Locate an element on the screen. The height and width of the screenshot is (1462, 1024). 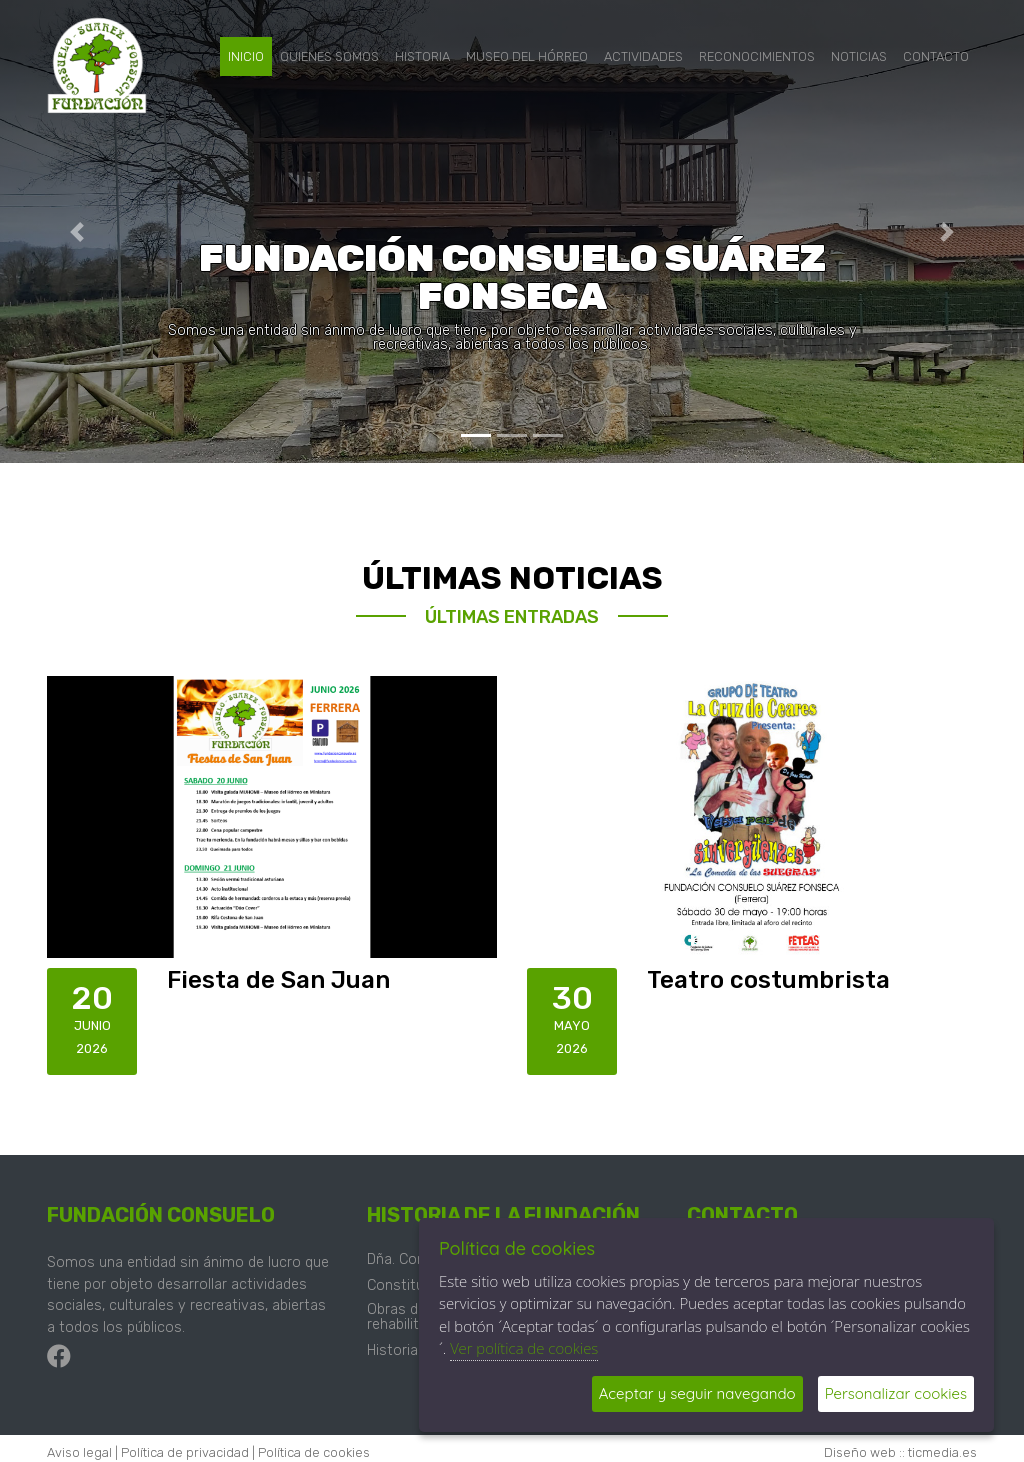
[button] is located at coordinates (77, 231).